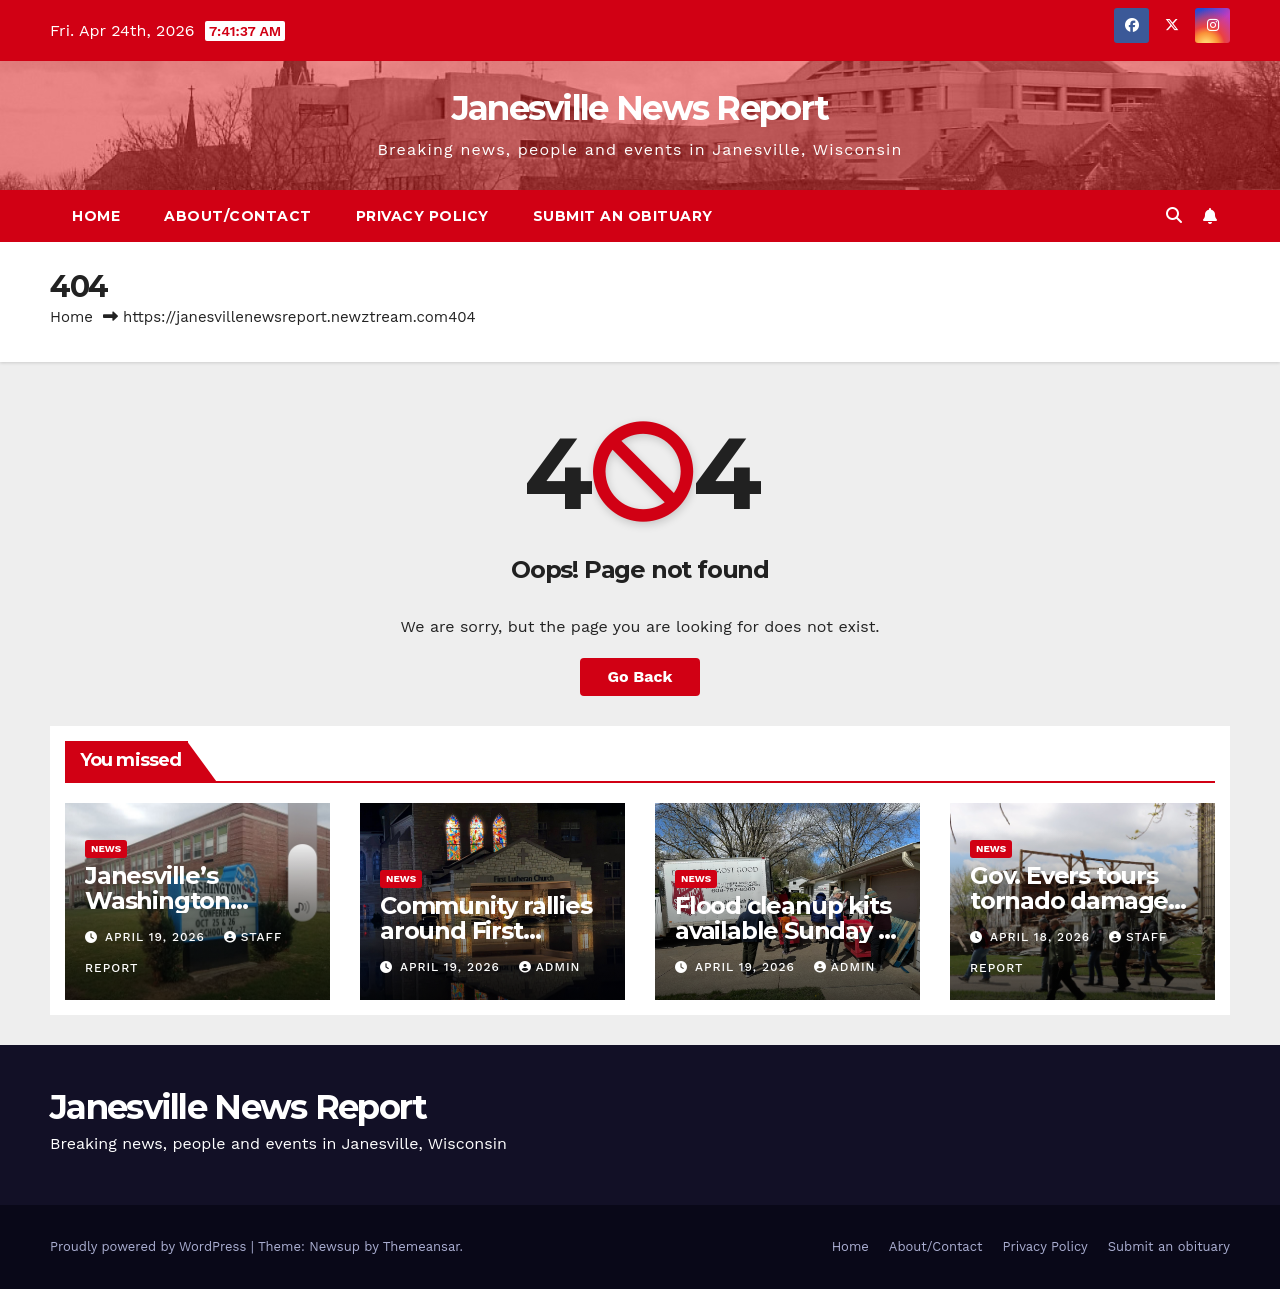  I want to click on Themeansar, so click(421, 1246).